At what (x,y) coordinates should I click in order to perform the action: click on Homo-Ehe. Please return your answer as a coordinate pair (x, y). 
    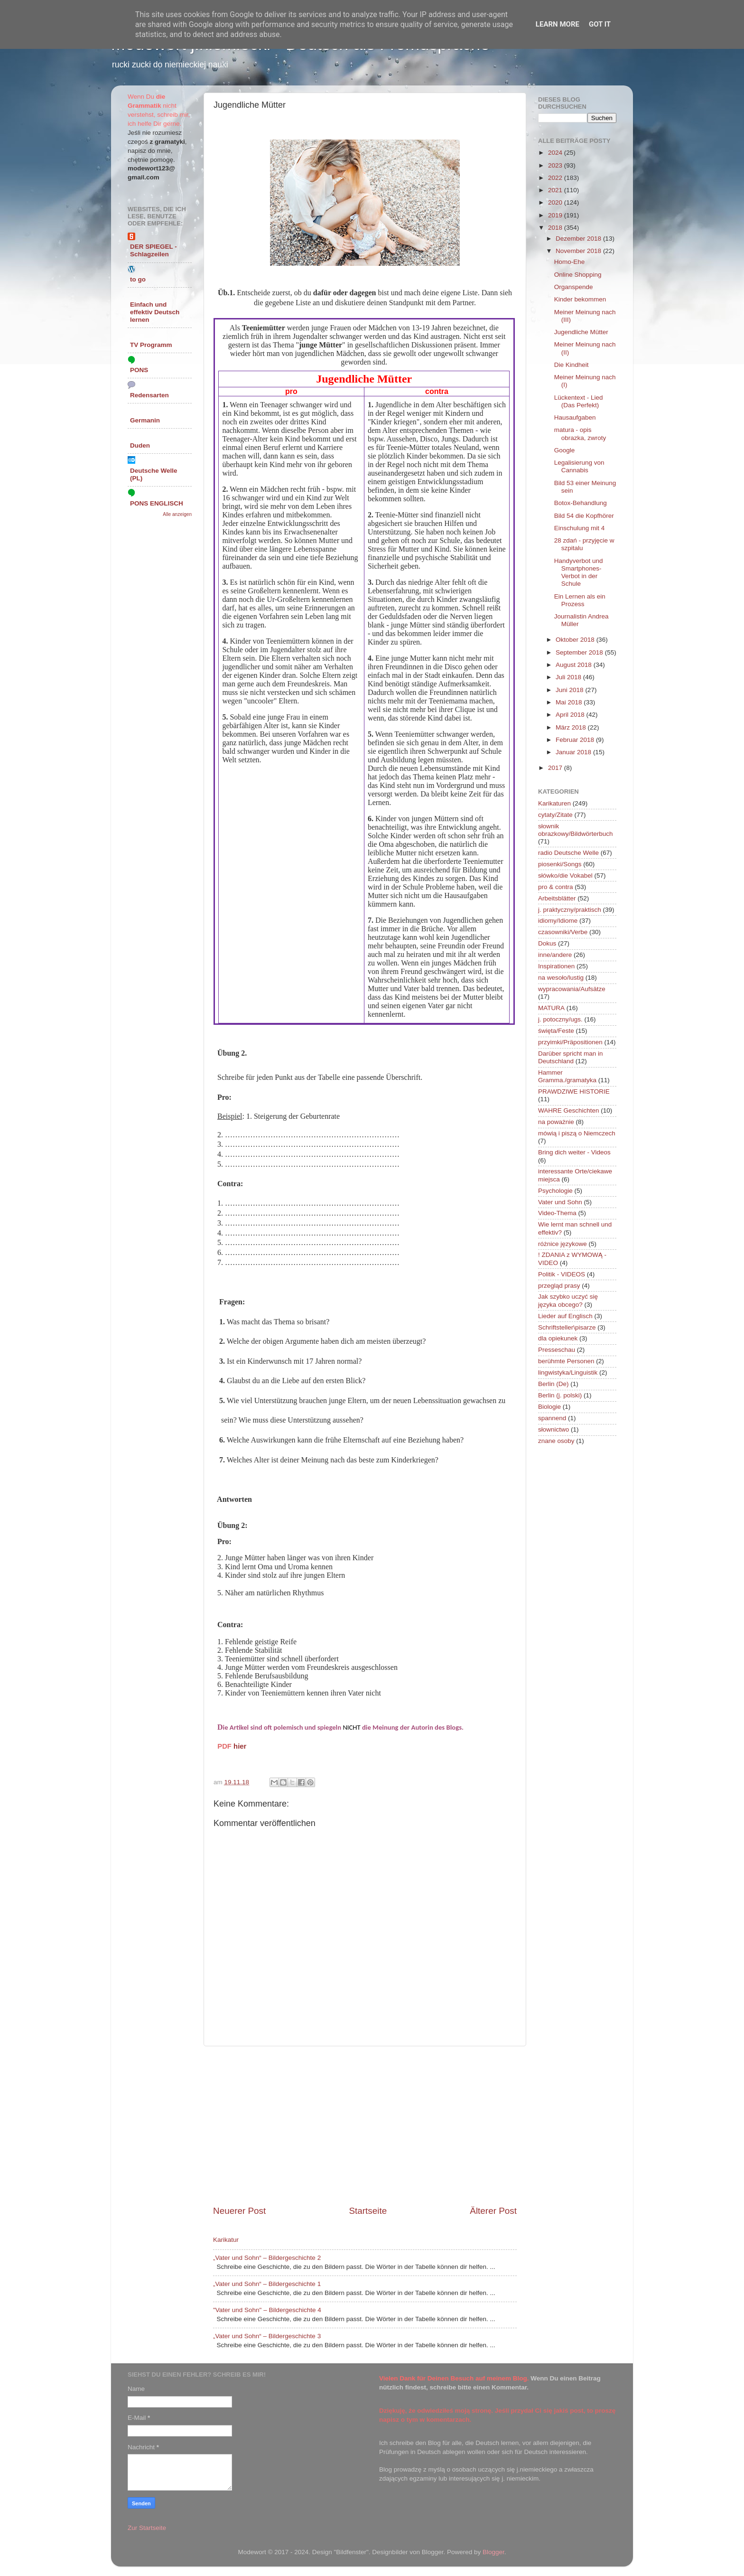
    Looking at the image, I should click on (569, 261).